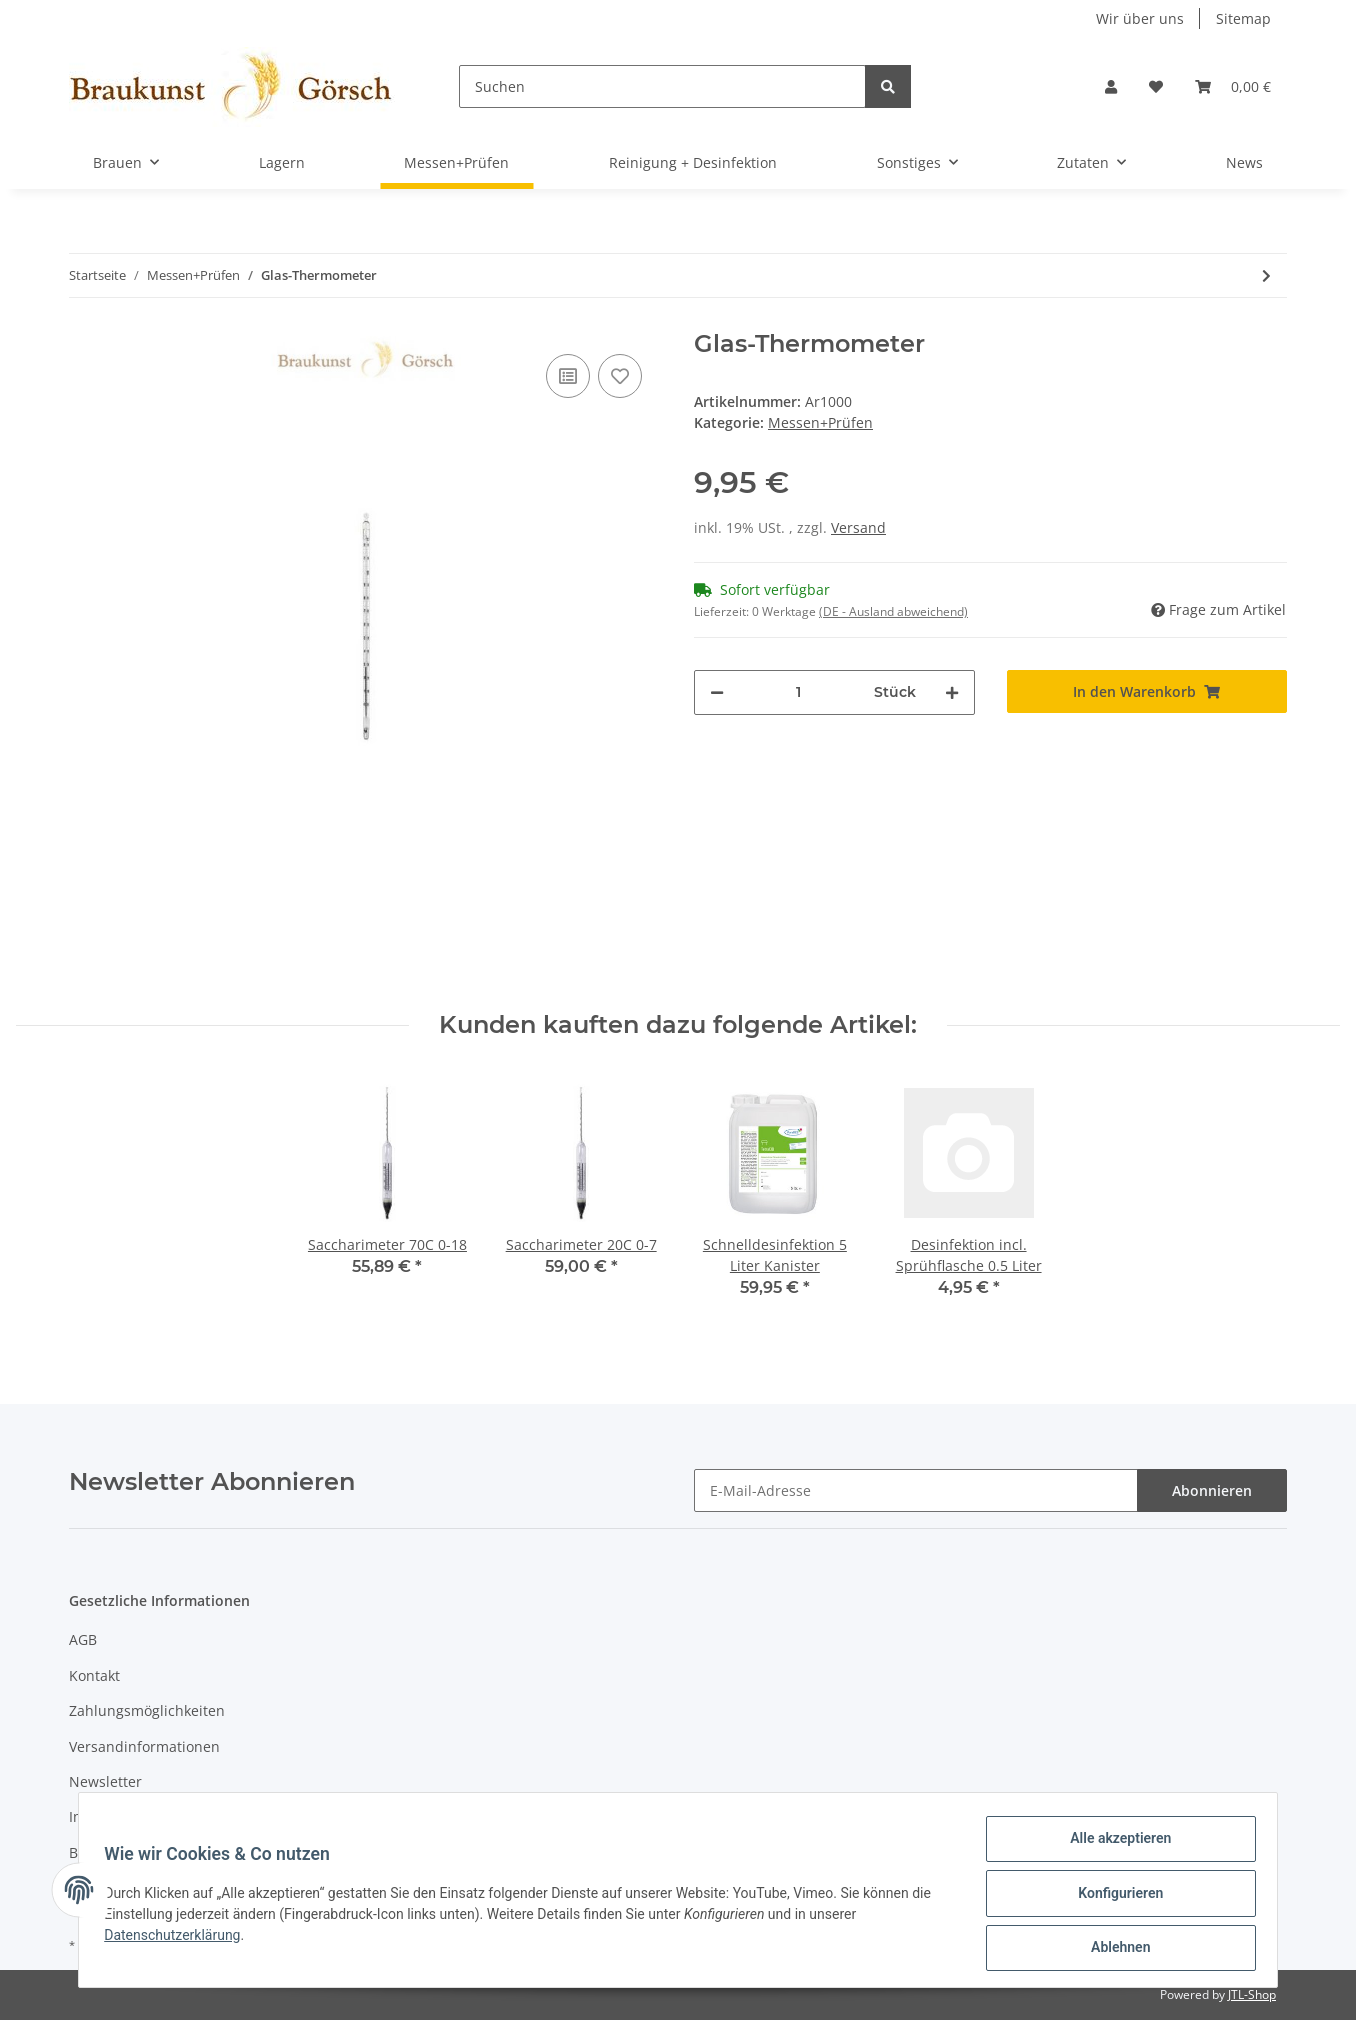 Image resolution: width=1356 pixels, height=2020 pixels. Describe the element at coordinates (1244, 162) in the screenshot. I see `News` at that location.